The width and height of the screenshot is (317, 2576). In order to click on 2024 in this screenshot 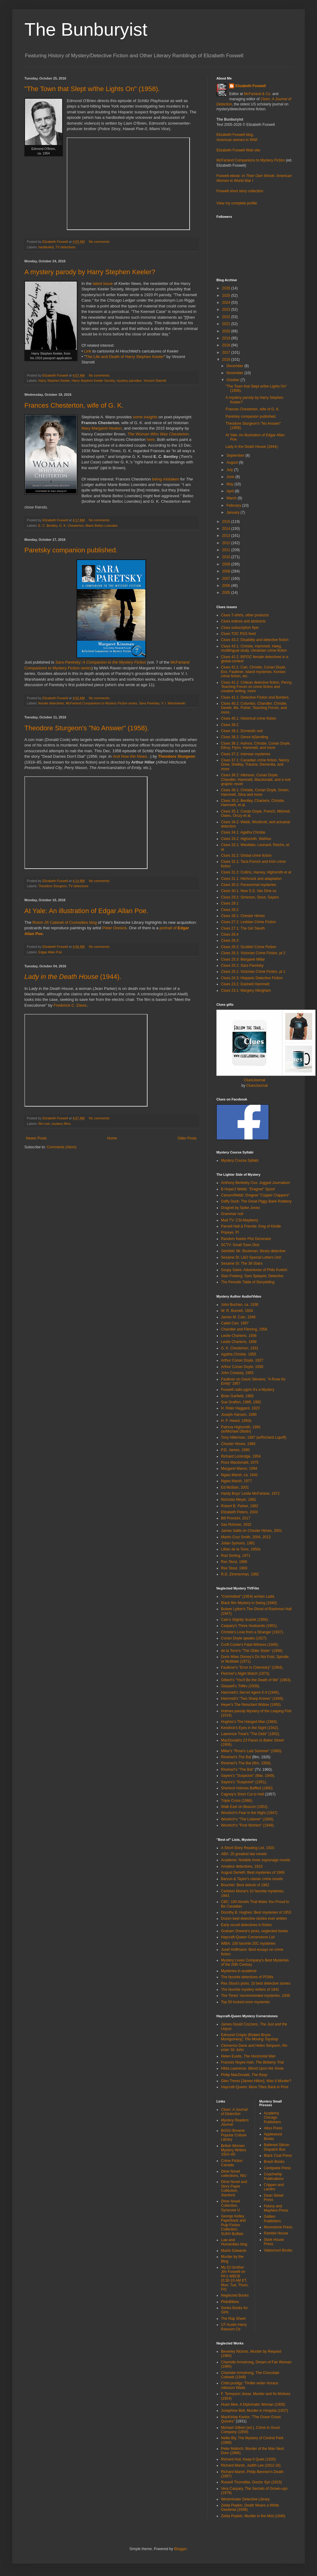, I will do `click(226, 302)`.